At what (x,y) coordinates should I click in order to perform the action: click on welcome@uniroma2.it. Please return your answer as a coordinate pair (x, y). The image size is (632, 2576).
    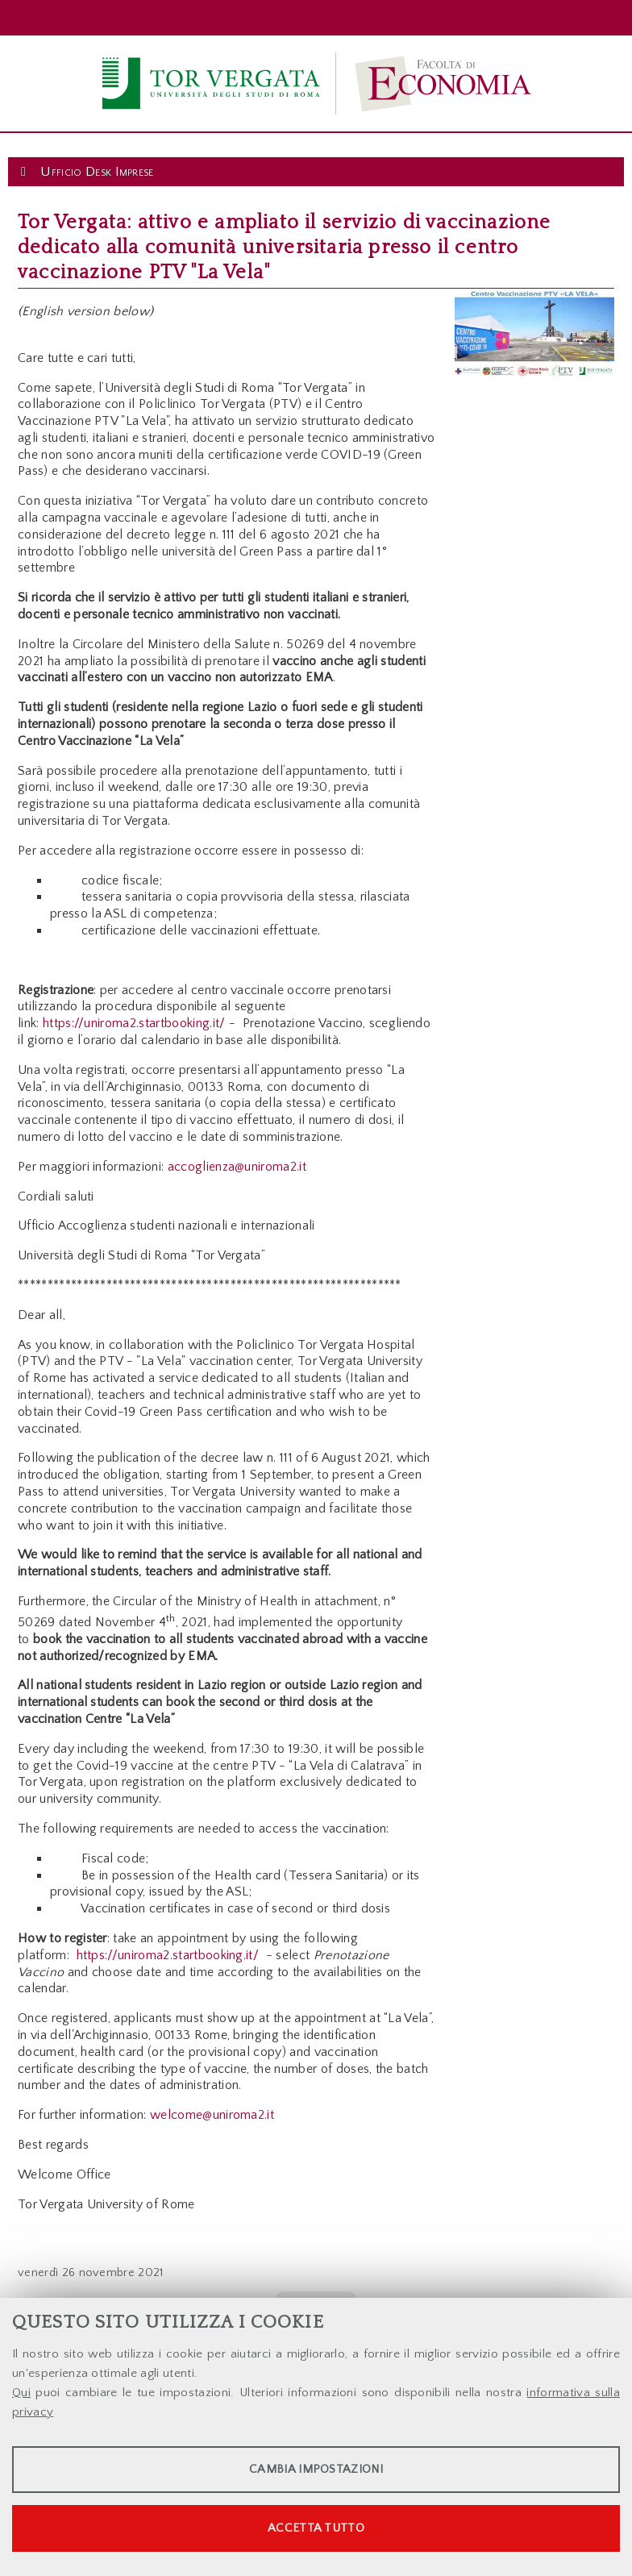
    Looking at the image, I should click on (212, 2115).